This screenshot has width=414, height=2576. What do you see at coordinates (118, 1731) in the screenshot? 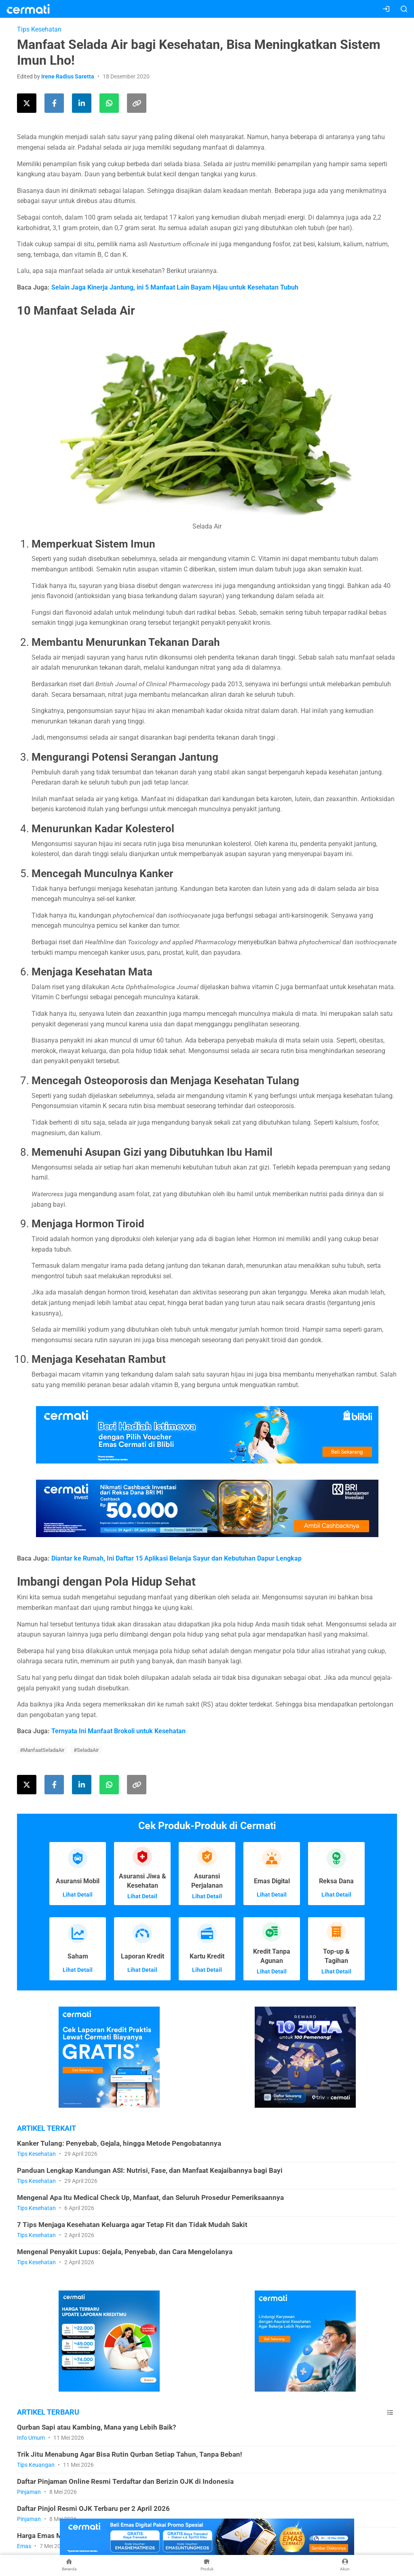
I see `Ternyata Ini Manfaat Brokoli untuk Kesehatan` at bounding box center [118, 1731].